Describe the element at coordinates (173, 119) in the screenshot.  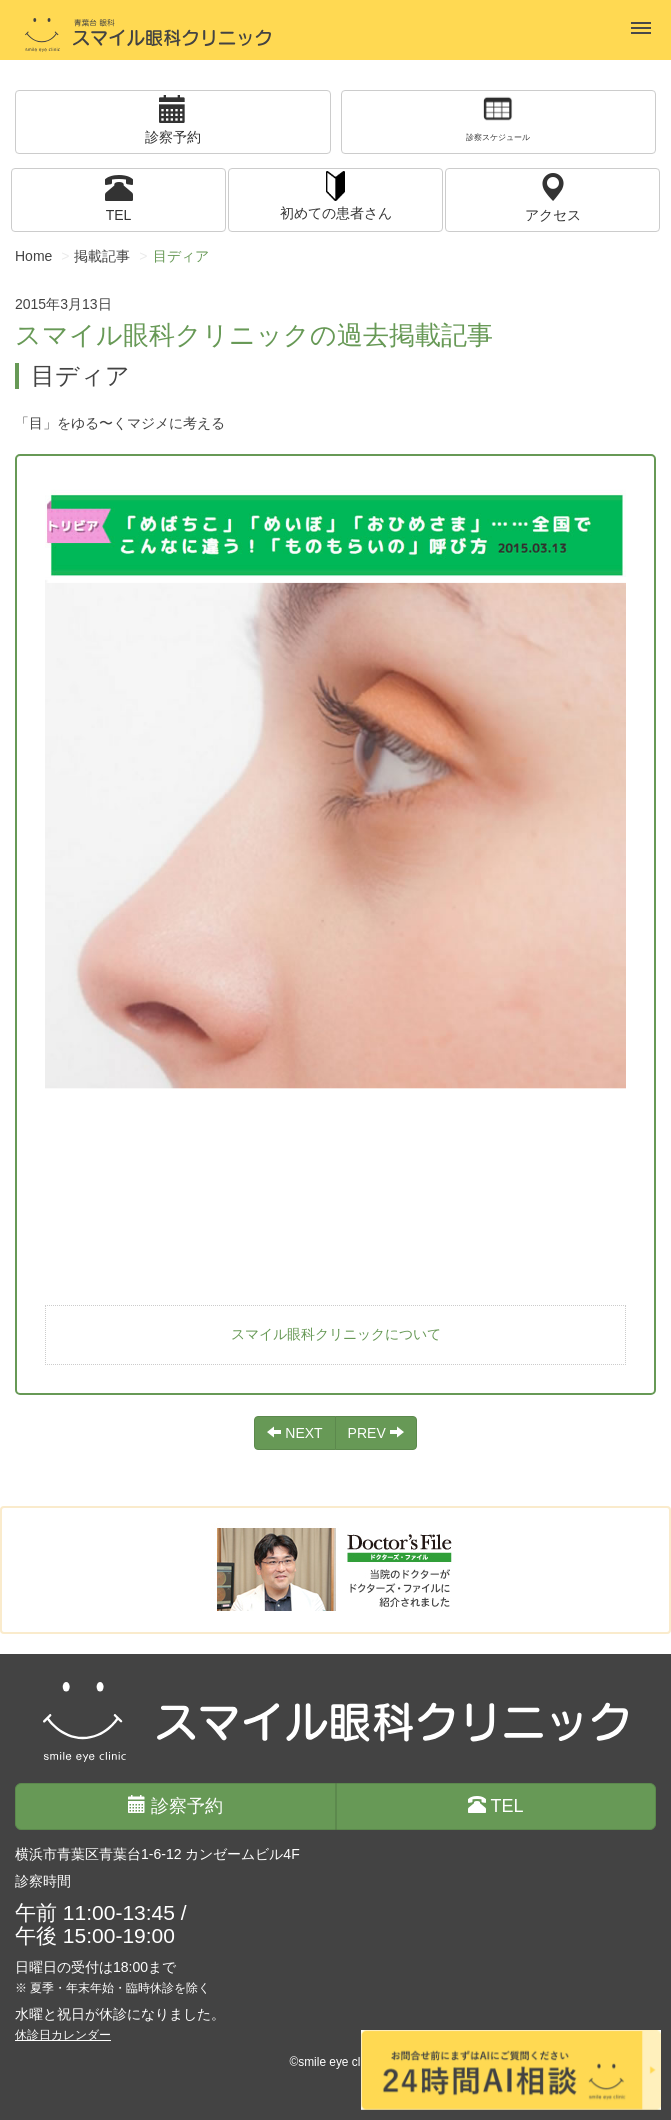
I see `診察予約` at that location.